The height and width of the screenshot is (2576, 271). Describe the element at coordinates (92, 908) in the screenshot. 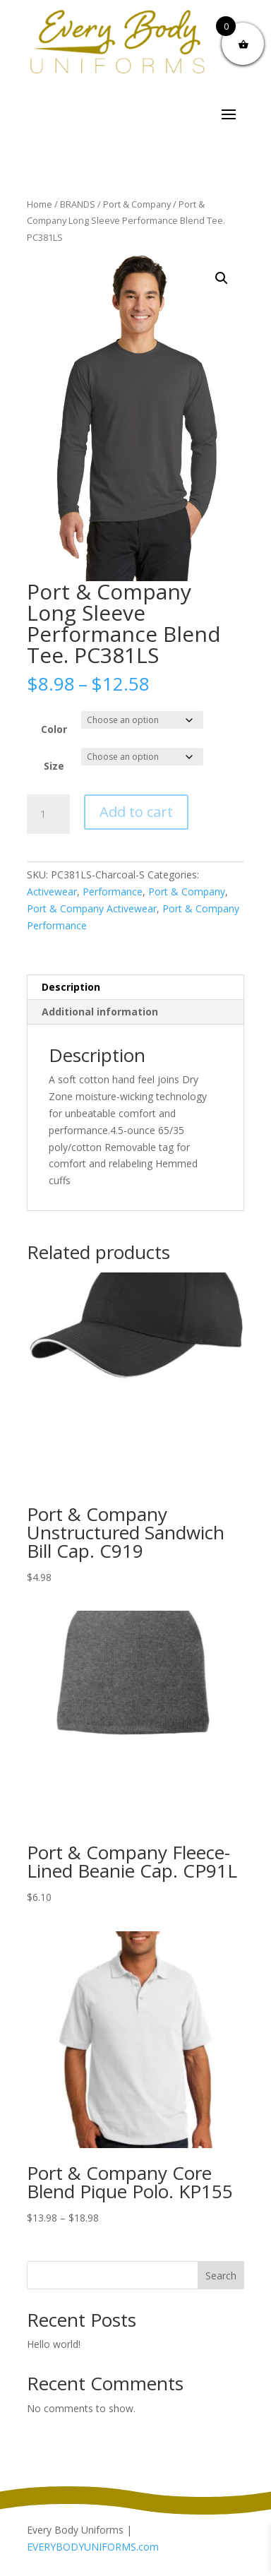

I see `Port & Company Activewear` at that location.